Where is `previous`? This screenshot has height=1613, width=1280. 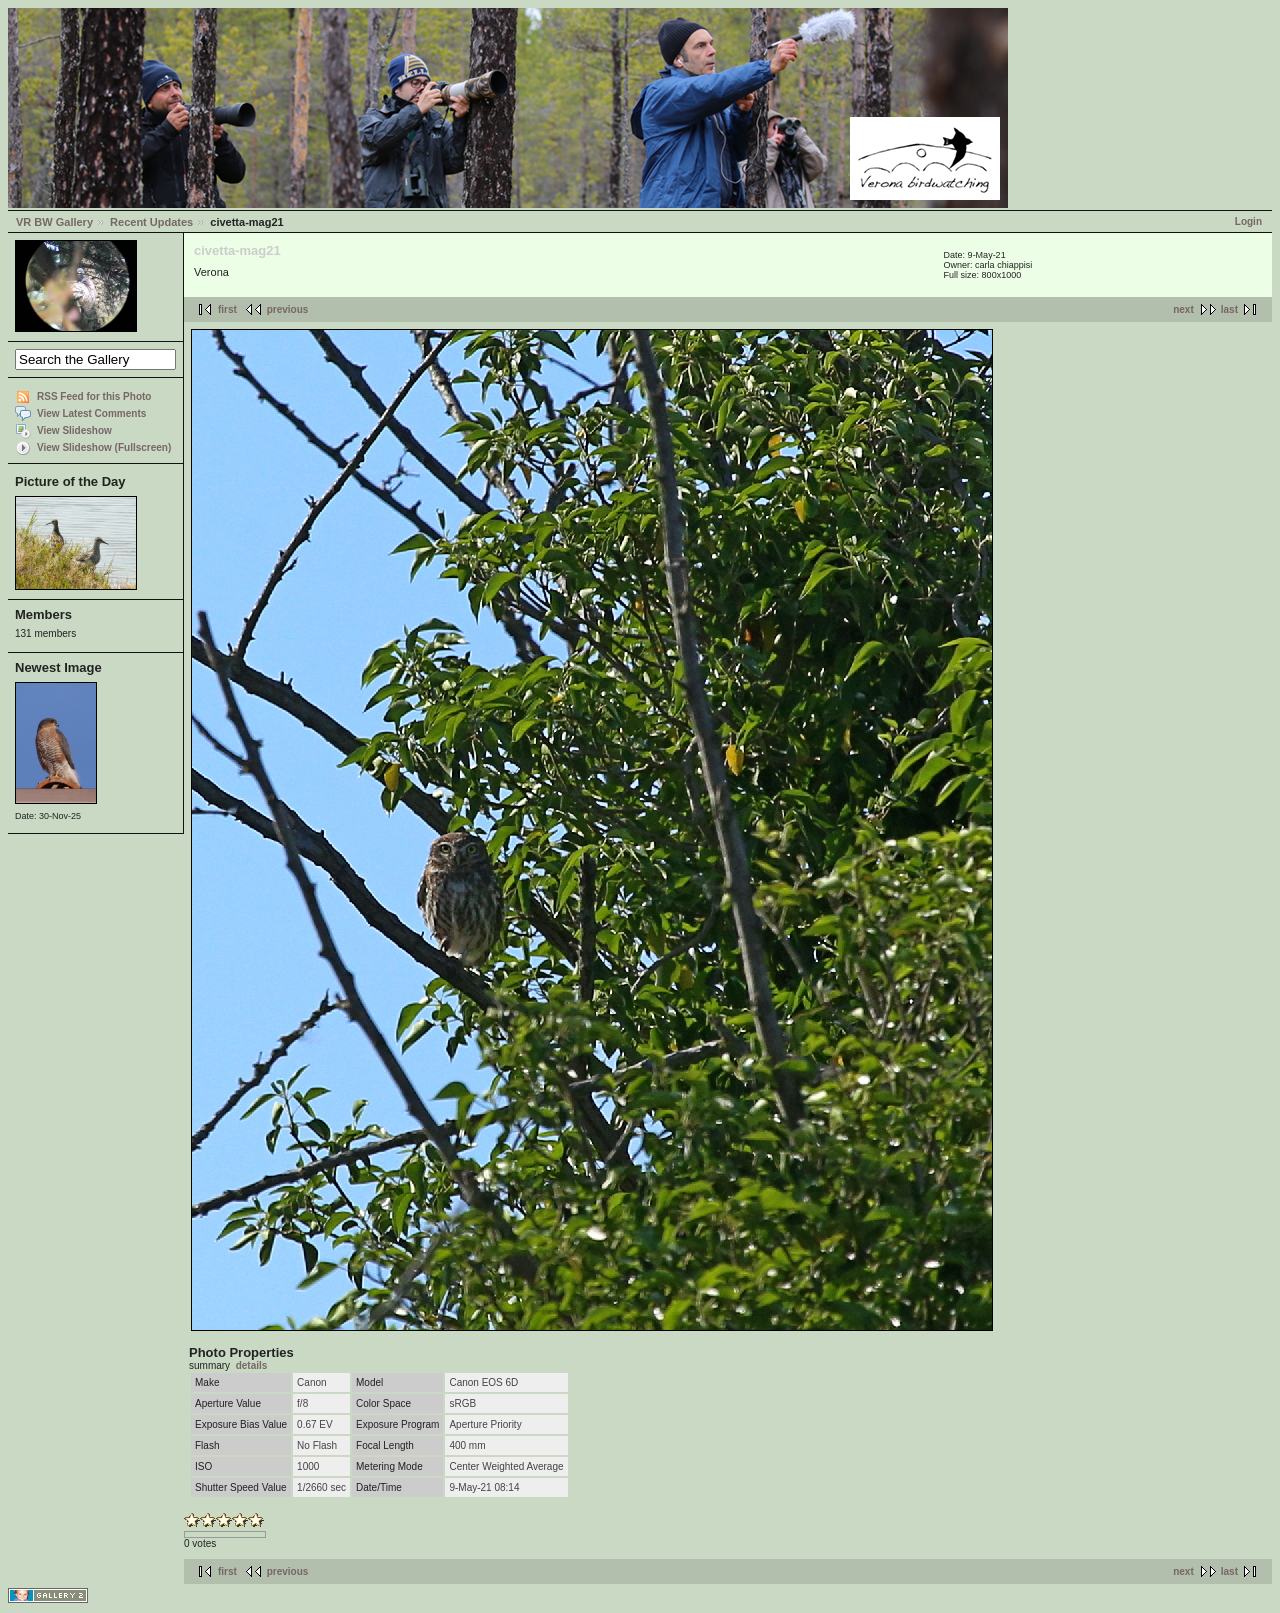
previous is located at coordinates (288, 309).